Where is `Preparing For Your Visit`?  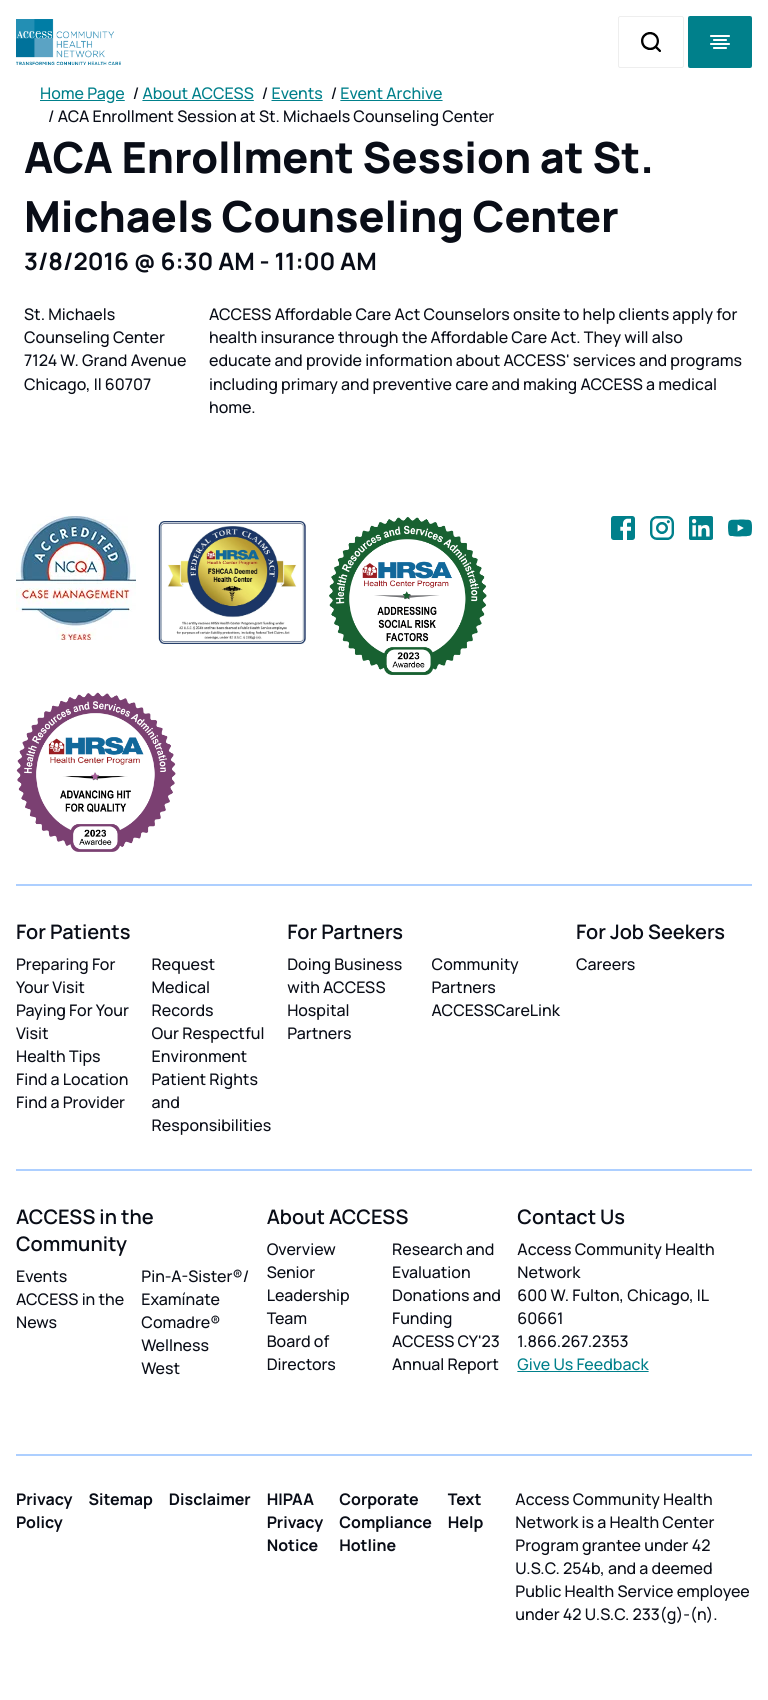
Preparing For Your Visit is located at coordinates (65, 975).